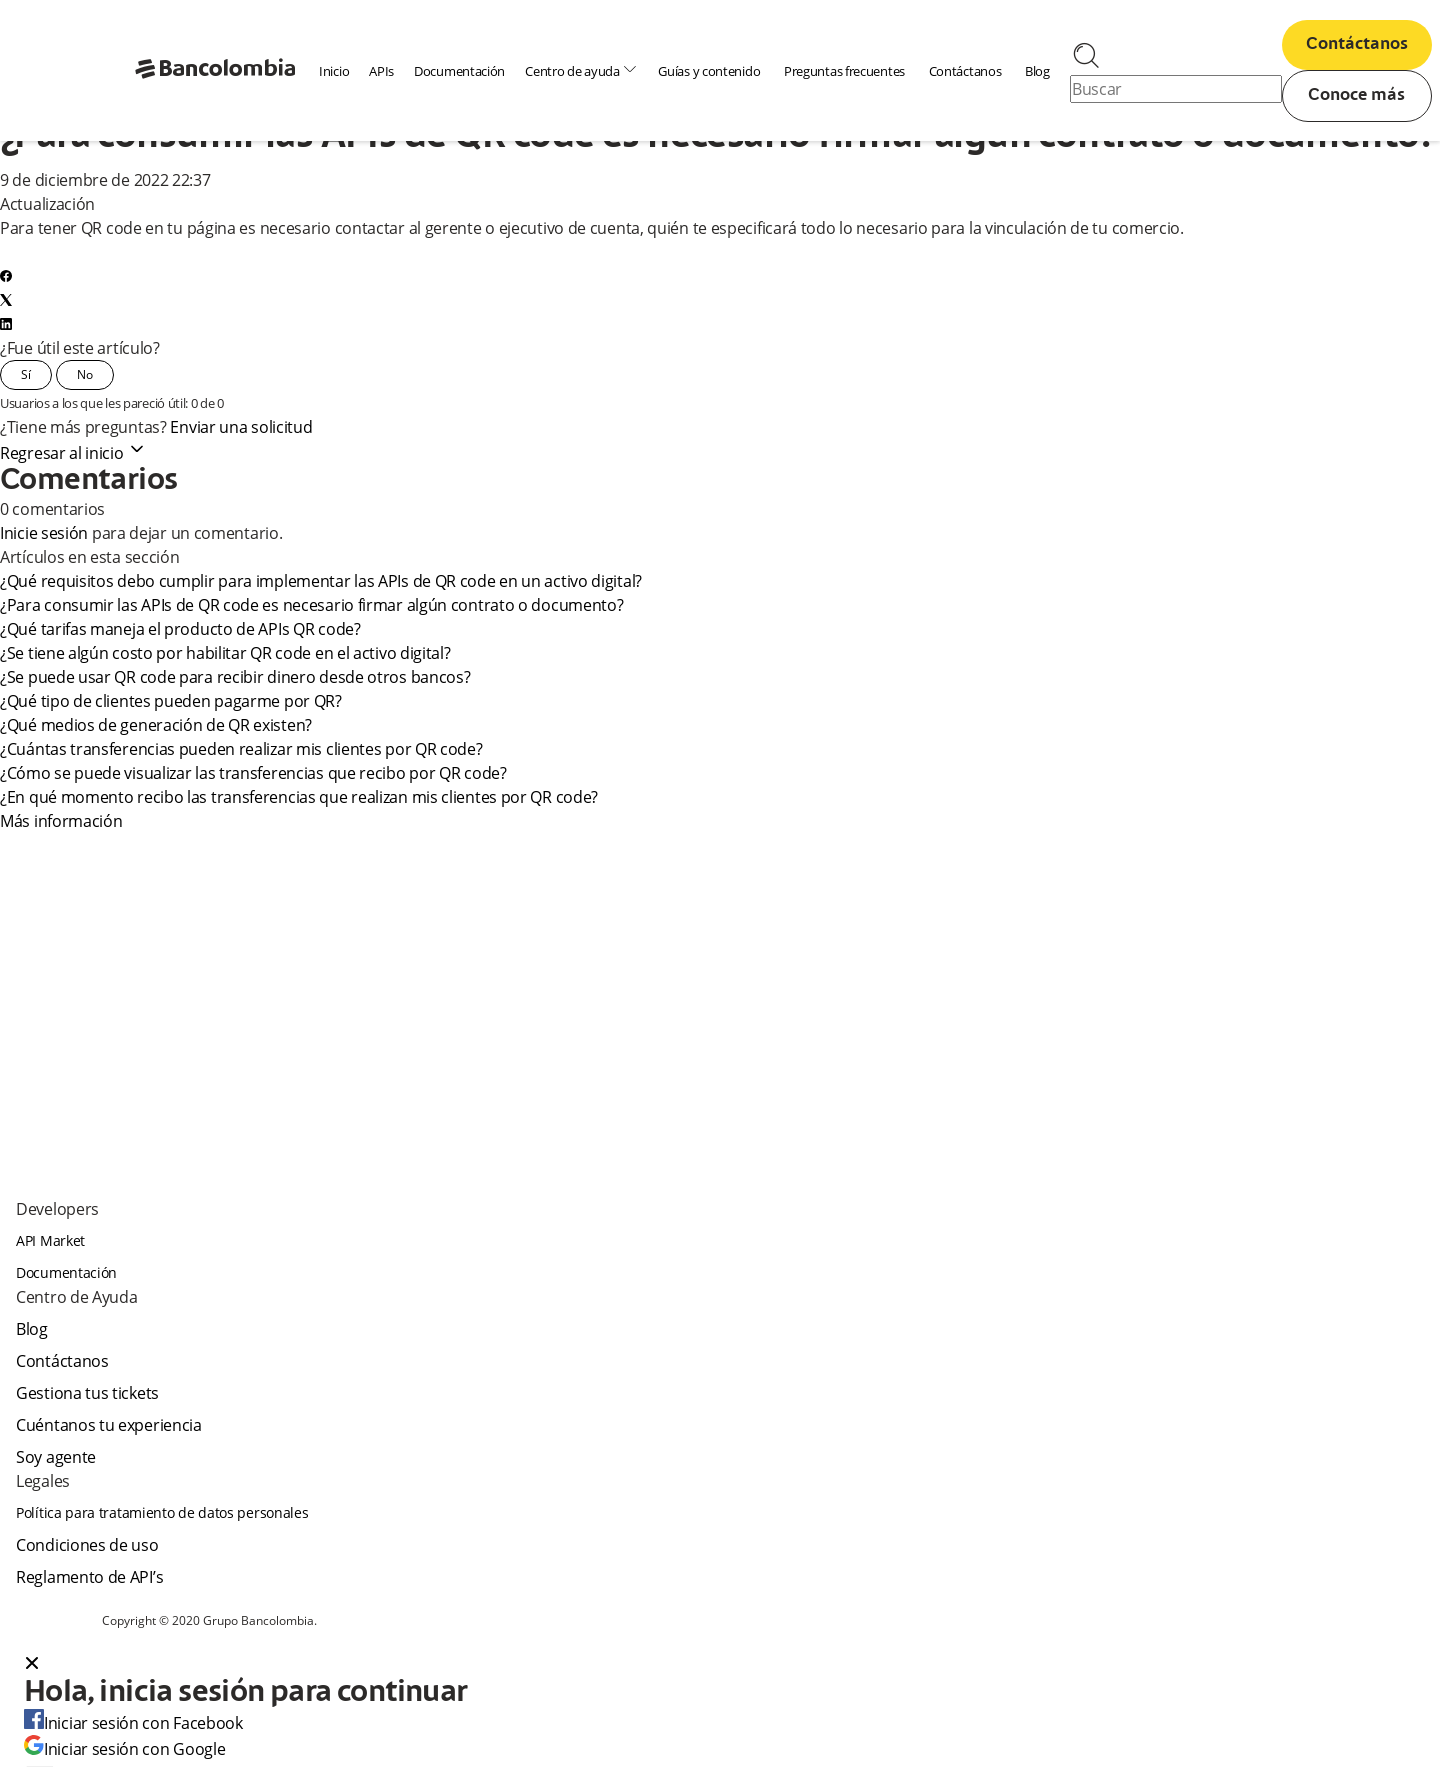 The image size is (1440, 1767). What do you see at coordinates (334, 71) in the screenshot?
I see `Inicio` at bounding box center [334, 71].